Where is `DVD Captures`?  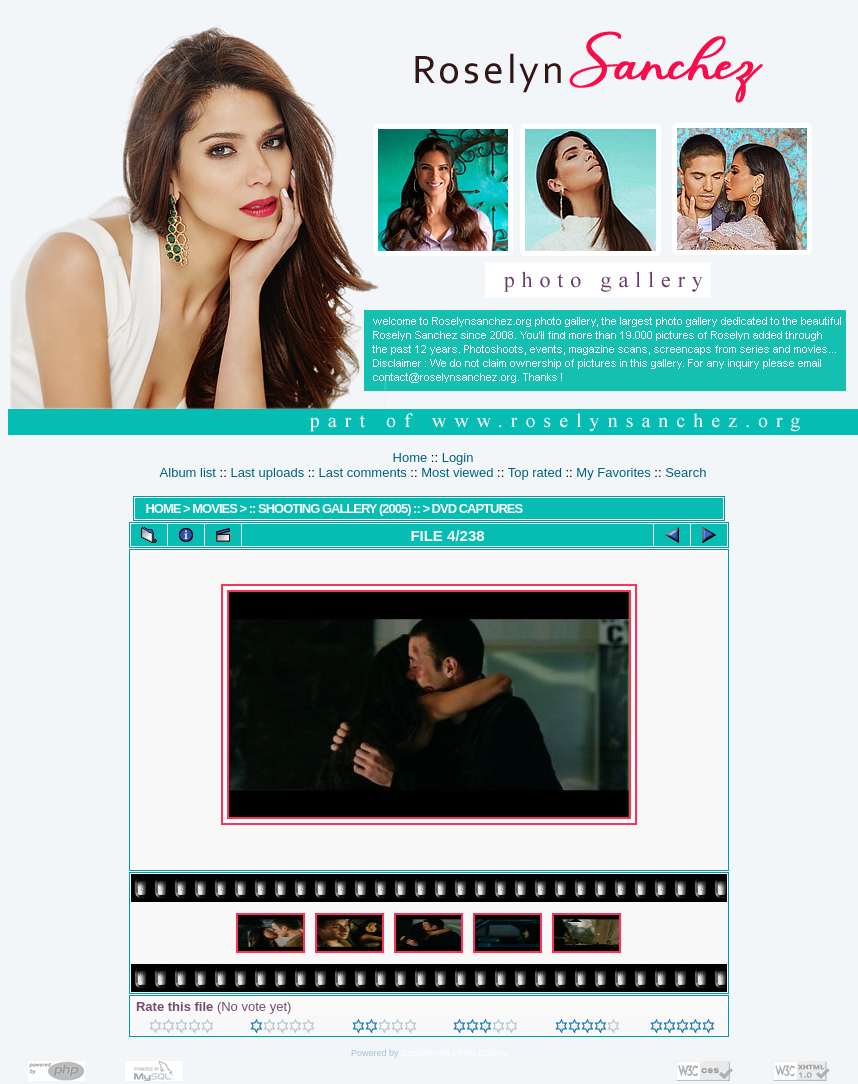 DVD Captures is located at coordinates (477, 508).